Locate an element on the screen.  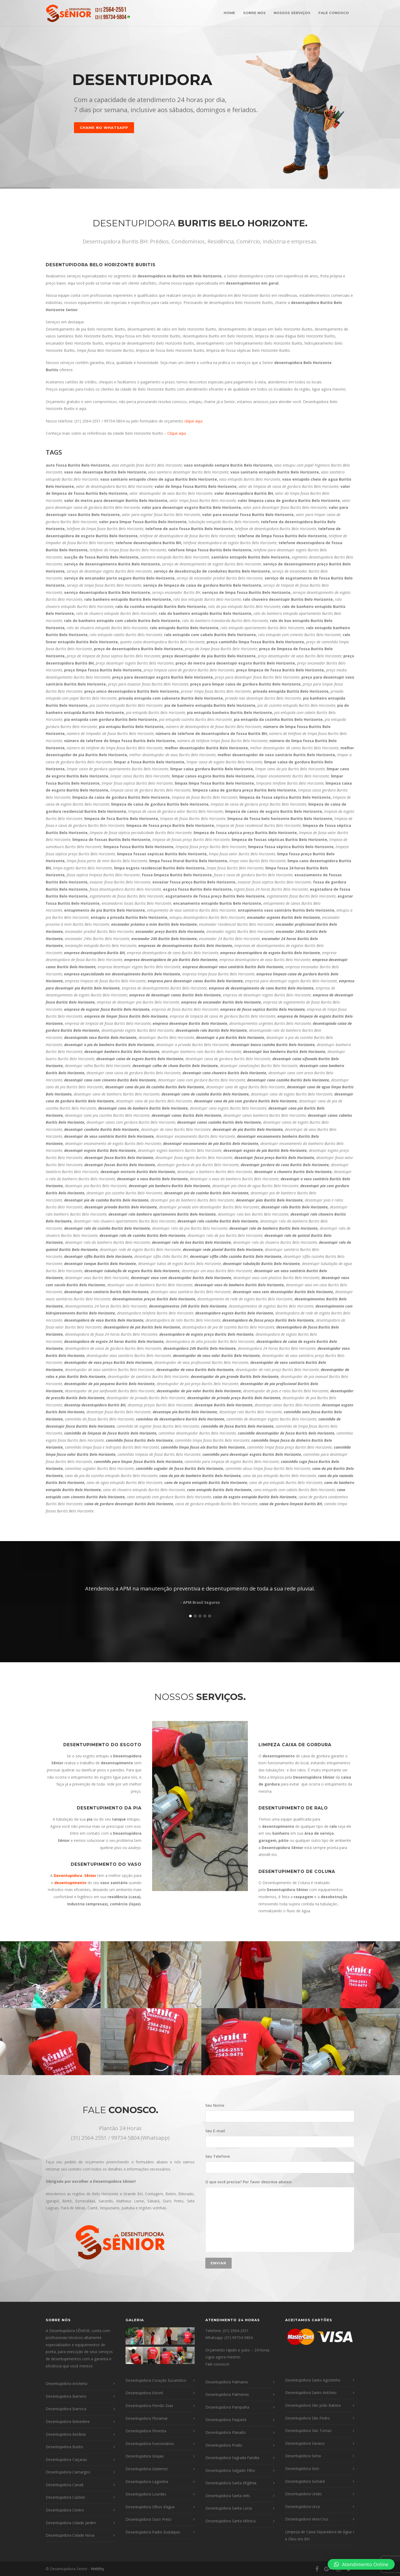
SOBRE NÓS is located at coordinates (254, 13).